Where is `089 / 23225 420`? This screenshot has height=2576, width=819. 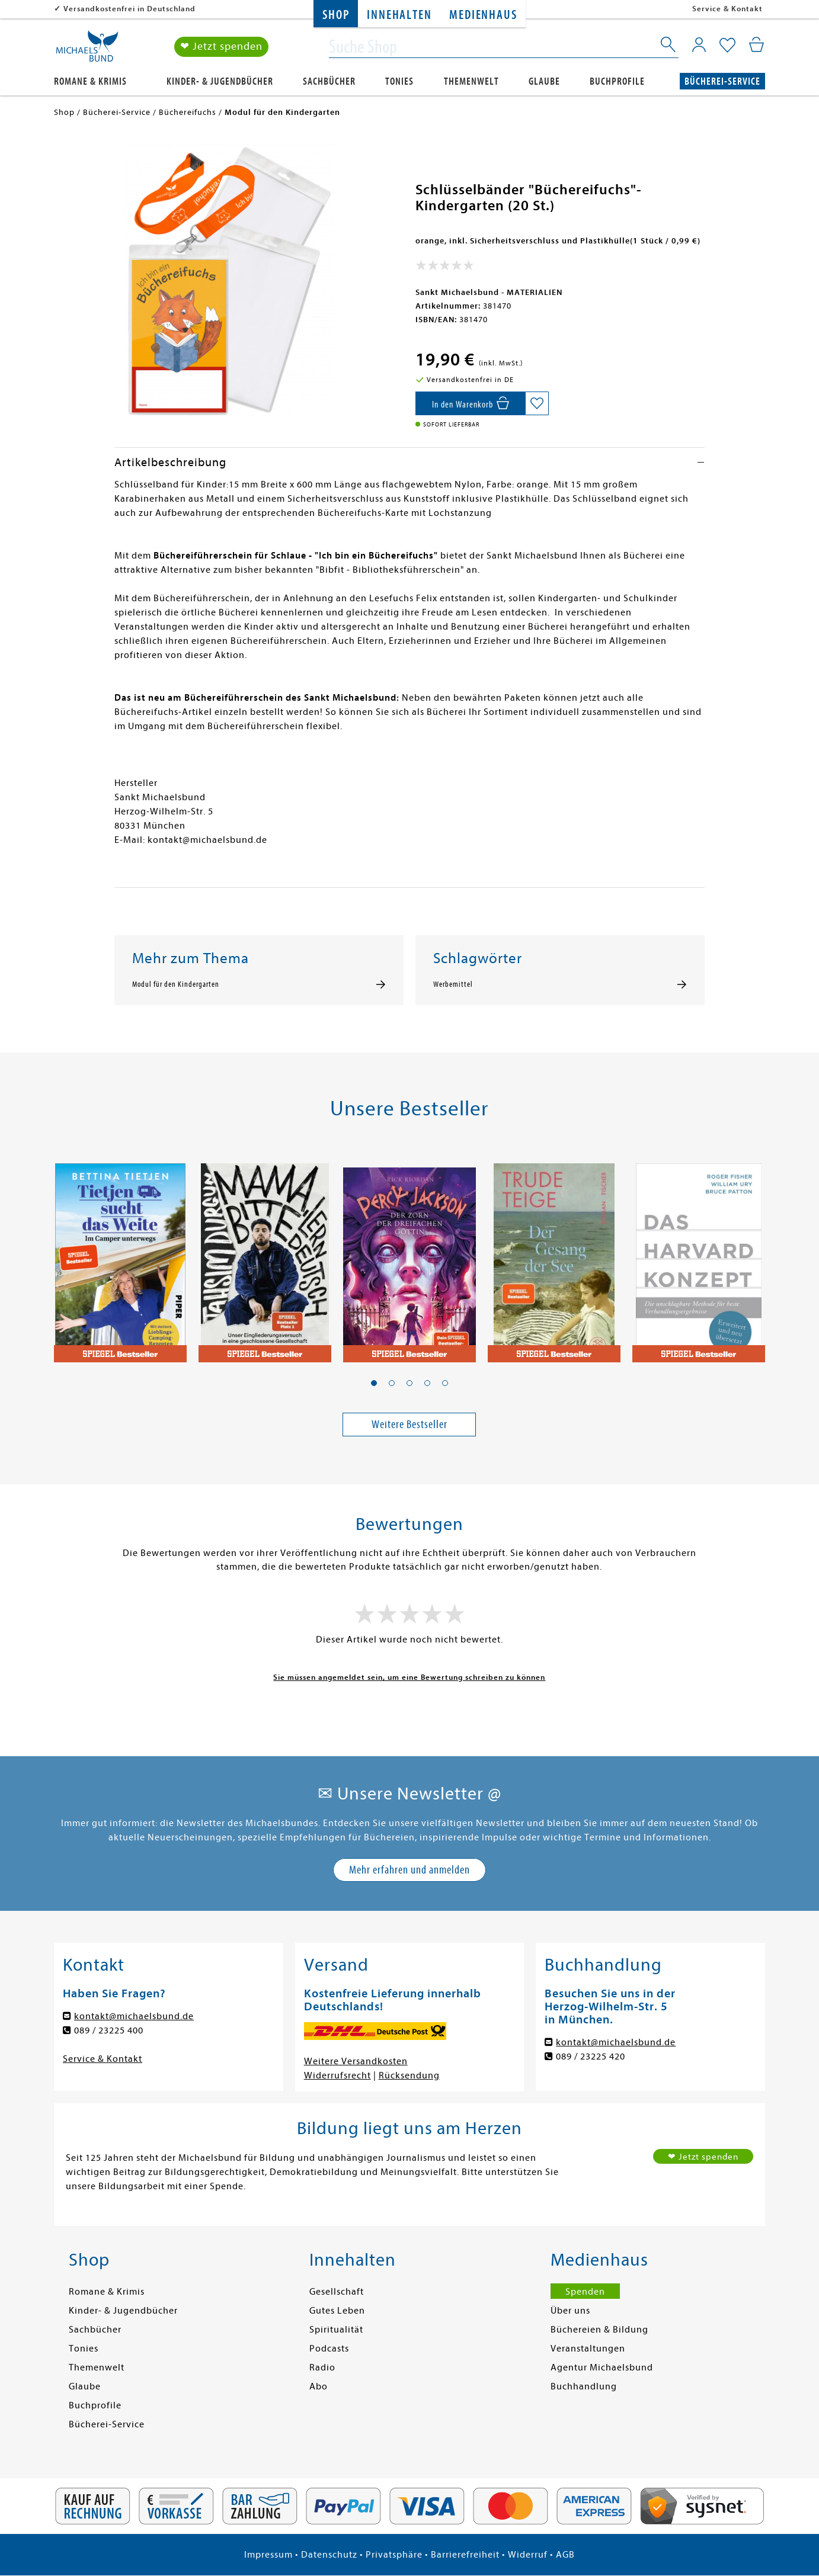 089 / 23225 420 is located at coordinates (590, 2056).